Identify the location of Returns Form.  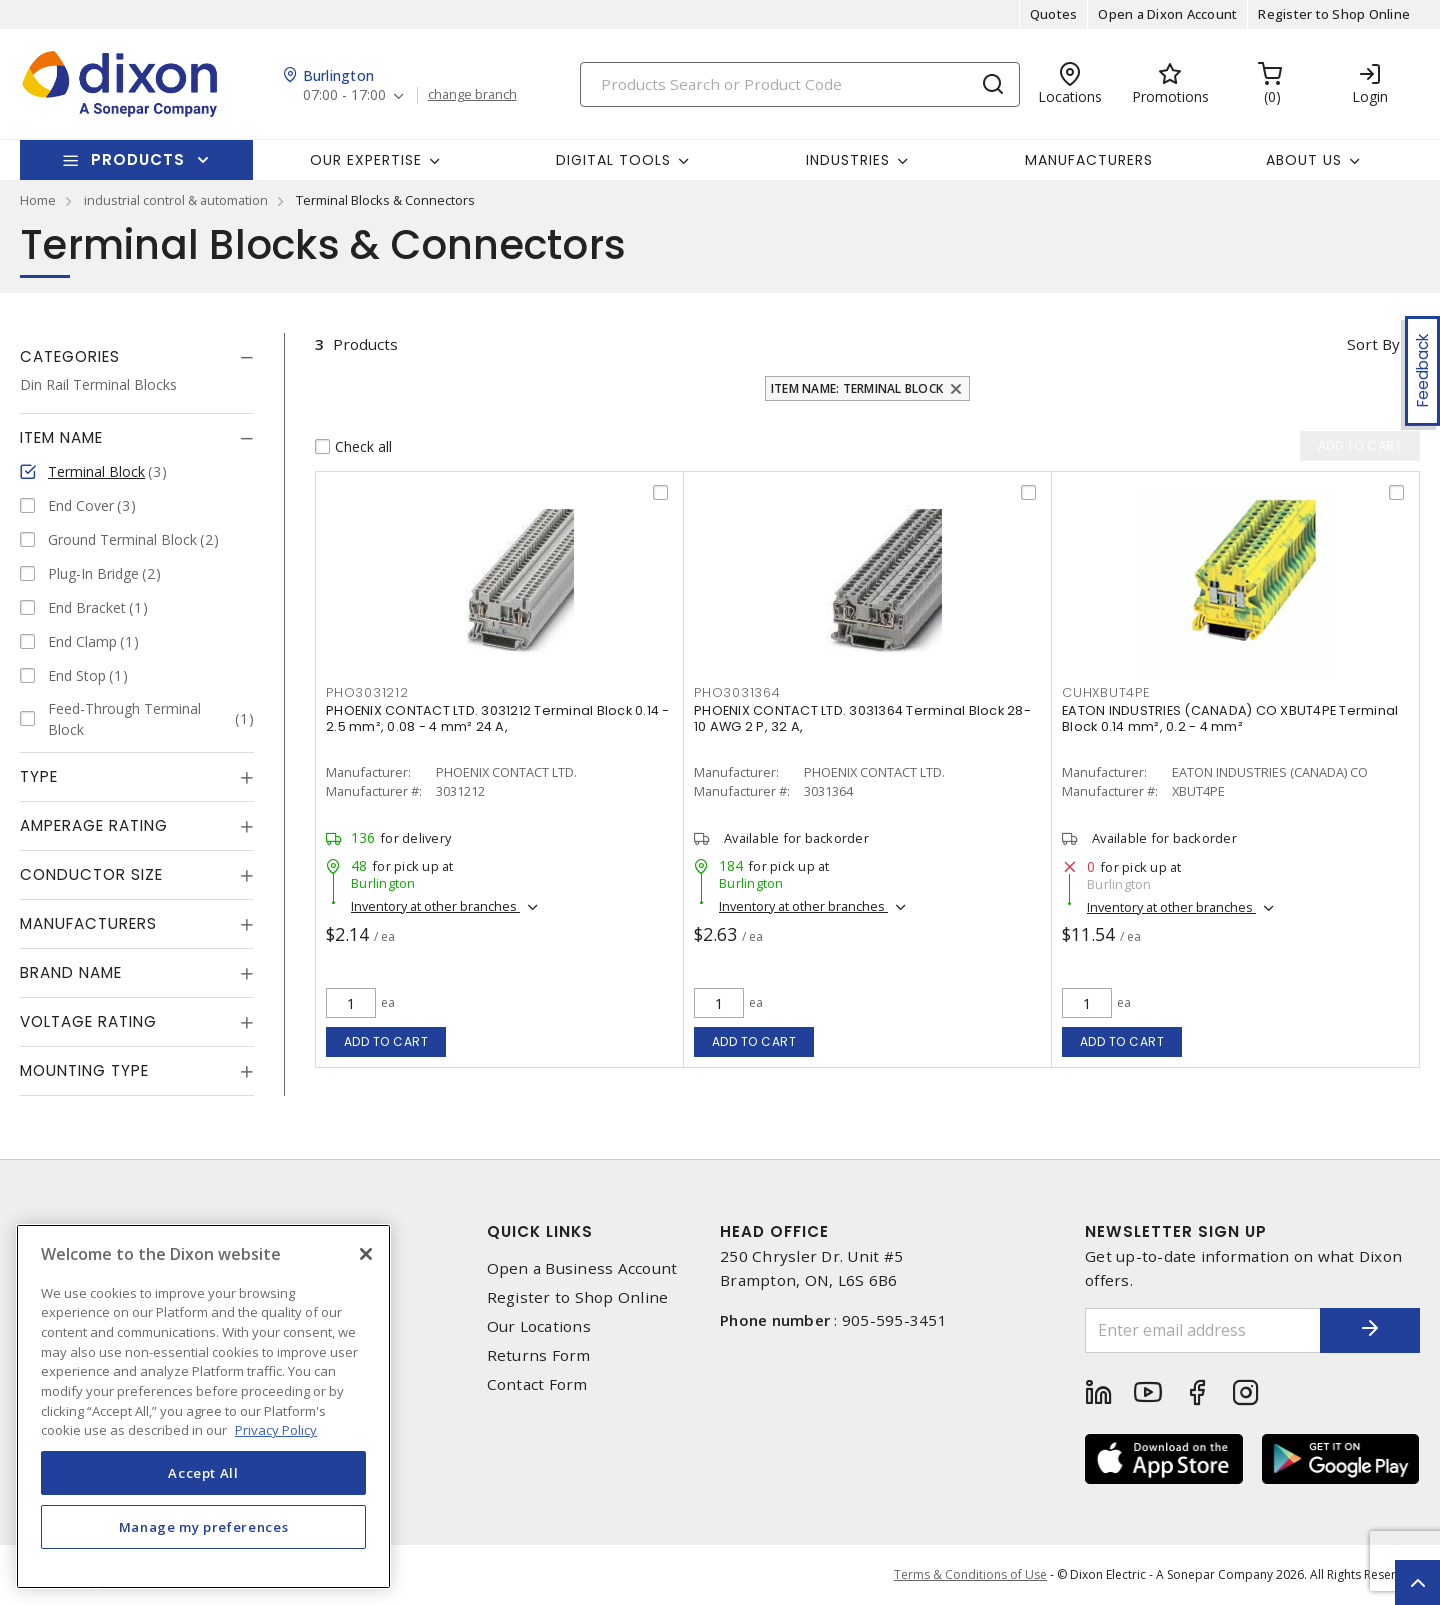
(539, 1355).